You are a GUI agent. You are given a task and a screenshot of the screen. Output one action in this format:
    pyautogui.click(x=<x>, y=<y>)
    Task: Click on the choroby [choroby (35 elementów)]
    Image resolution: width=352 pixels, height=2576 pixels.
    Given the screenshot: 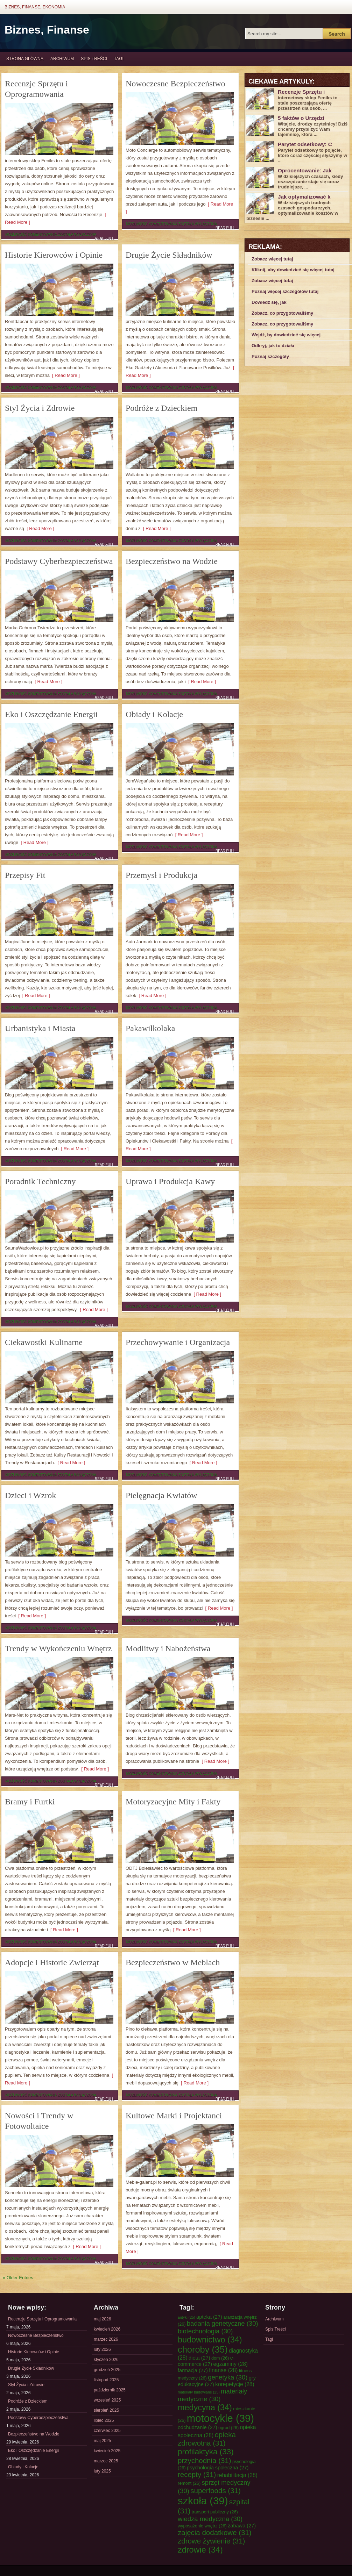 What is the action you would take?
    pyautogui.click(x=203, y=2349)
    